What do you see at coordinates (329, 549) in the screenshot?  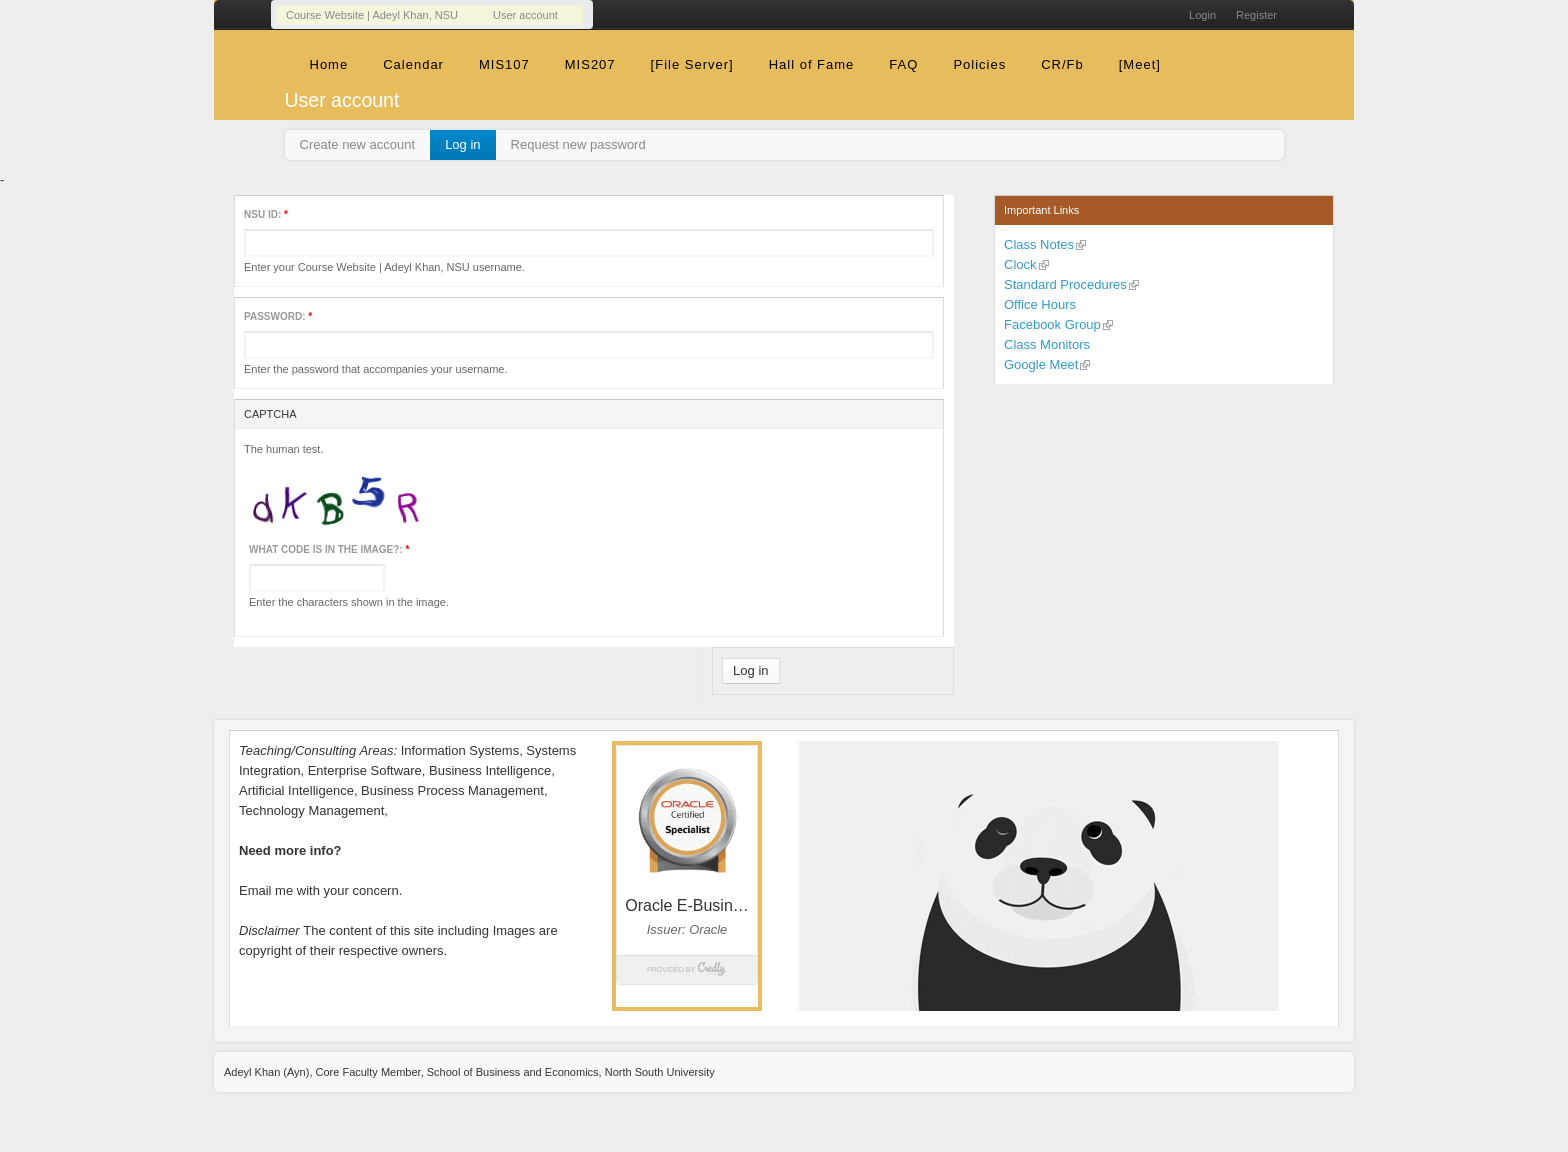 I see `What code is in the image?:` at bounding box center [329, 549].